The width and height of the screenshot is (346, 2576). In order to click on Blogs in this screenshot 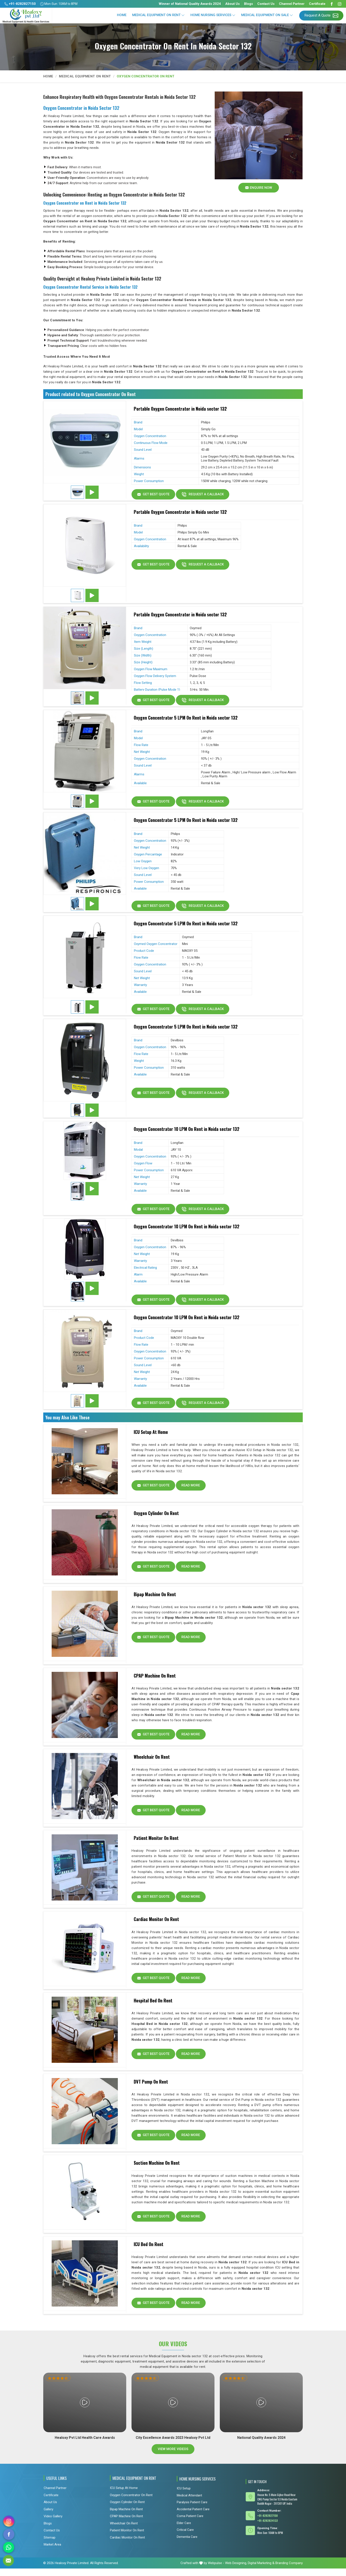, I will do `click(248, 4)`.